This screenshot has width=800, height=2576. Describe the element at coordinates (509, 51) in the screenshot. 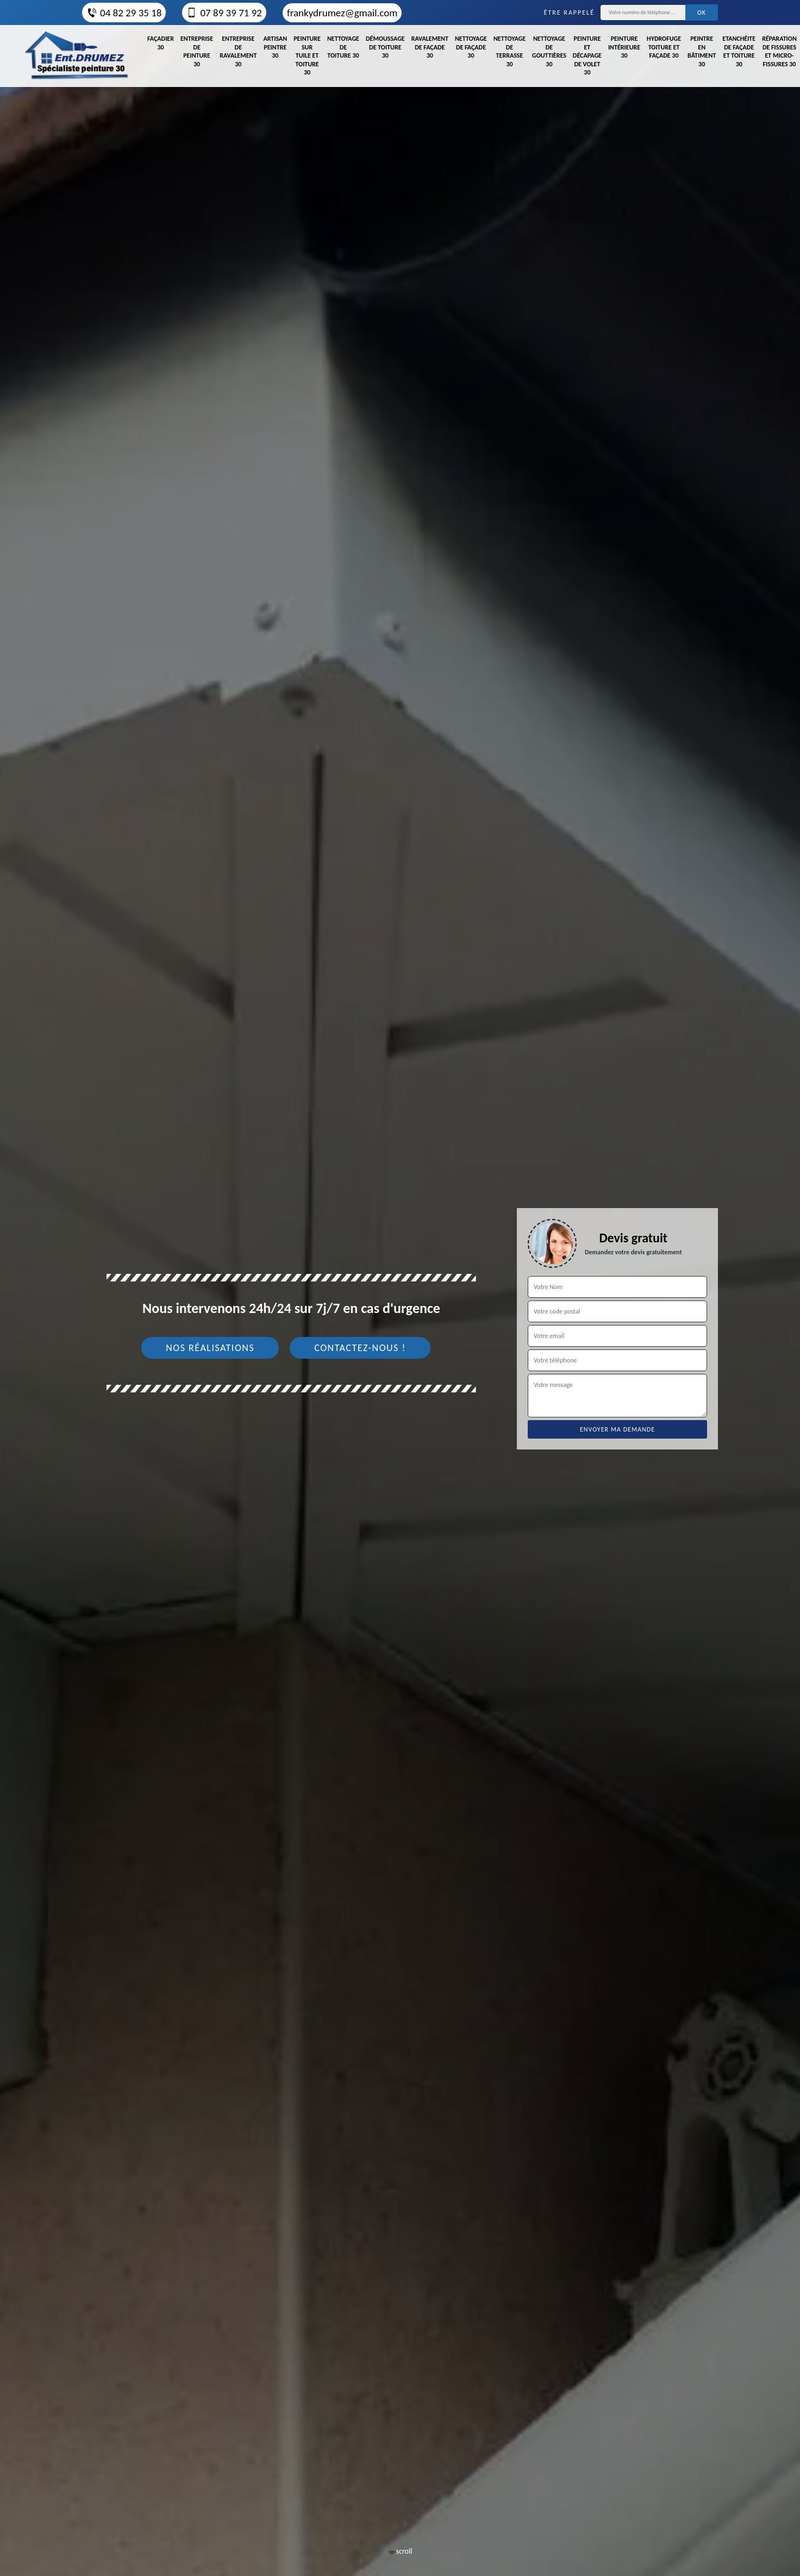

I see `Nettoyage de terrasse 30` at that location.